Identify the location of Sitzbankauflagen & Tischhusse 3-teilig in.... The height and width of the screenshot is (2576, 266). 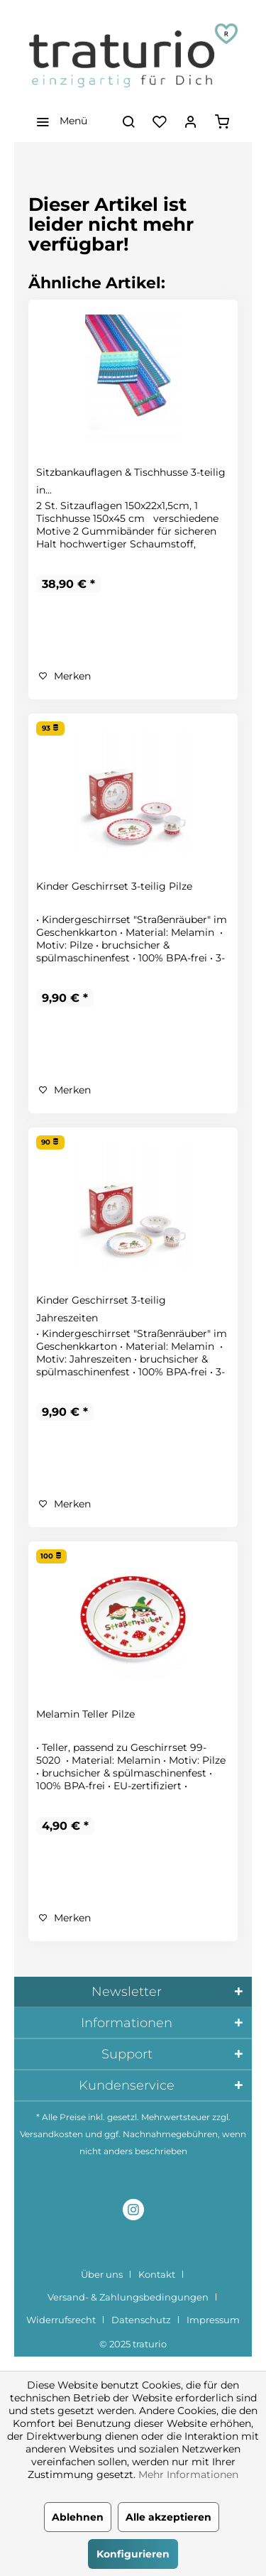
(131, 481).